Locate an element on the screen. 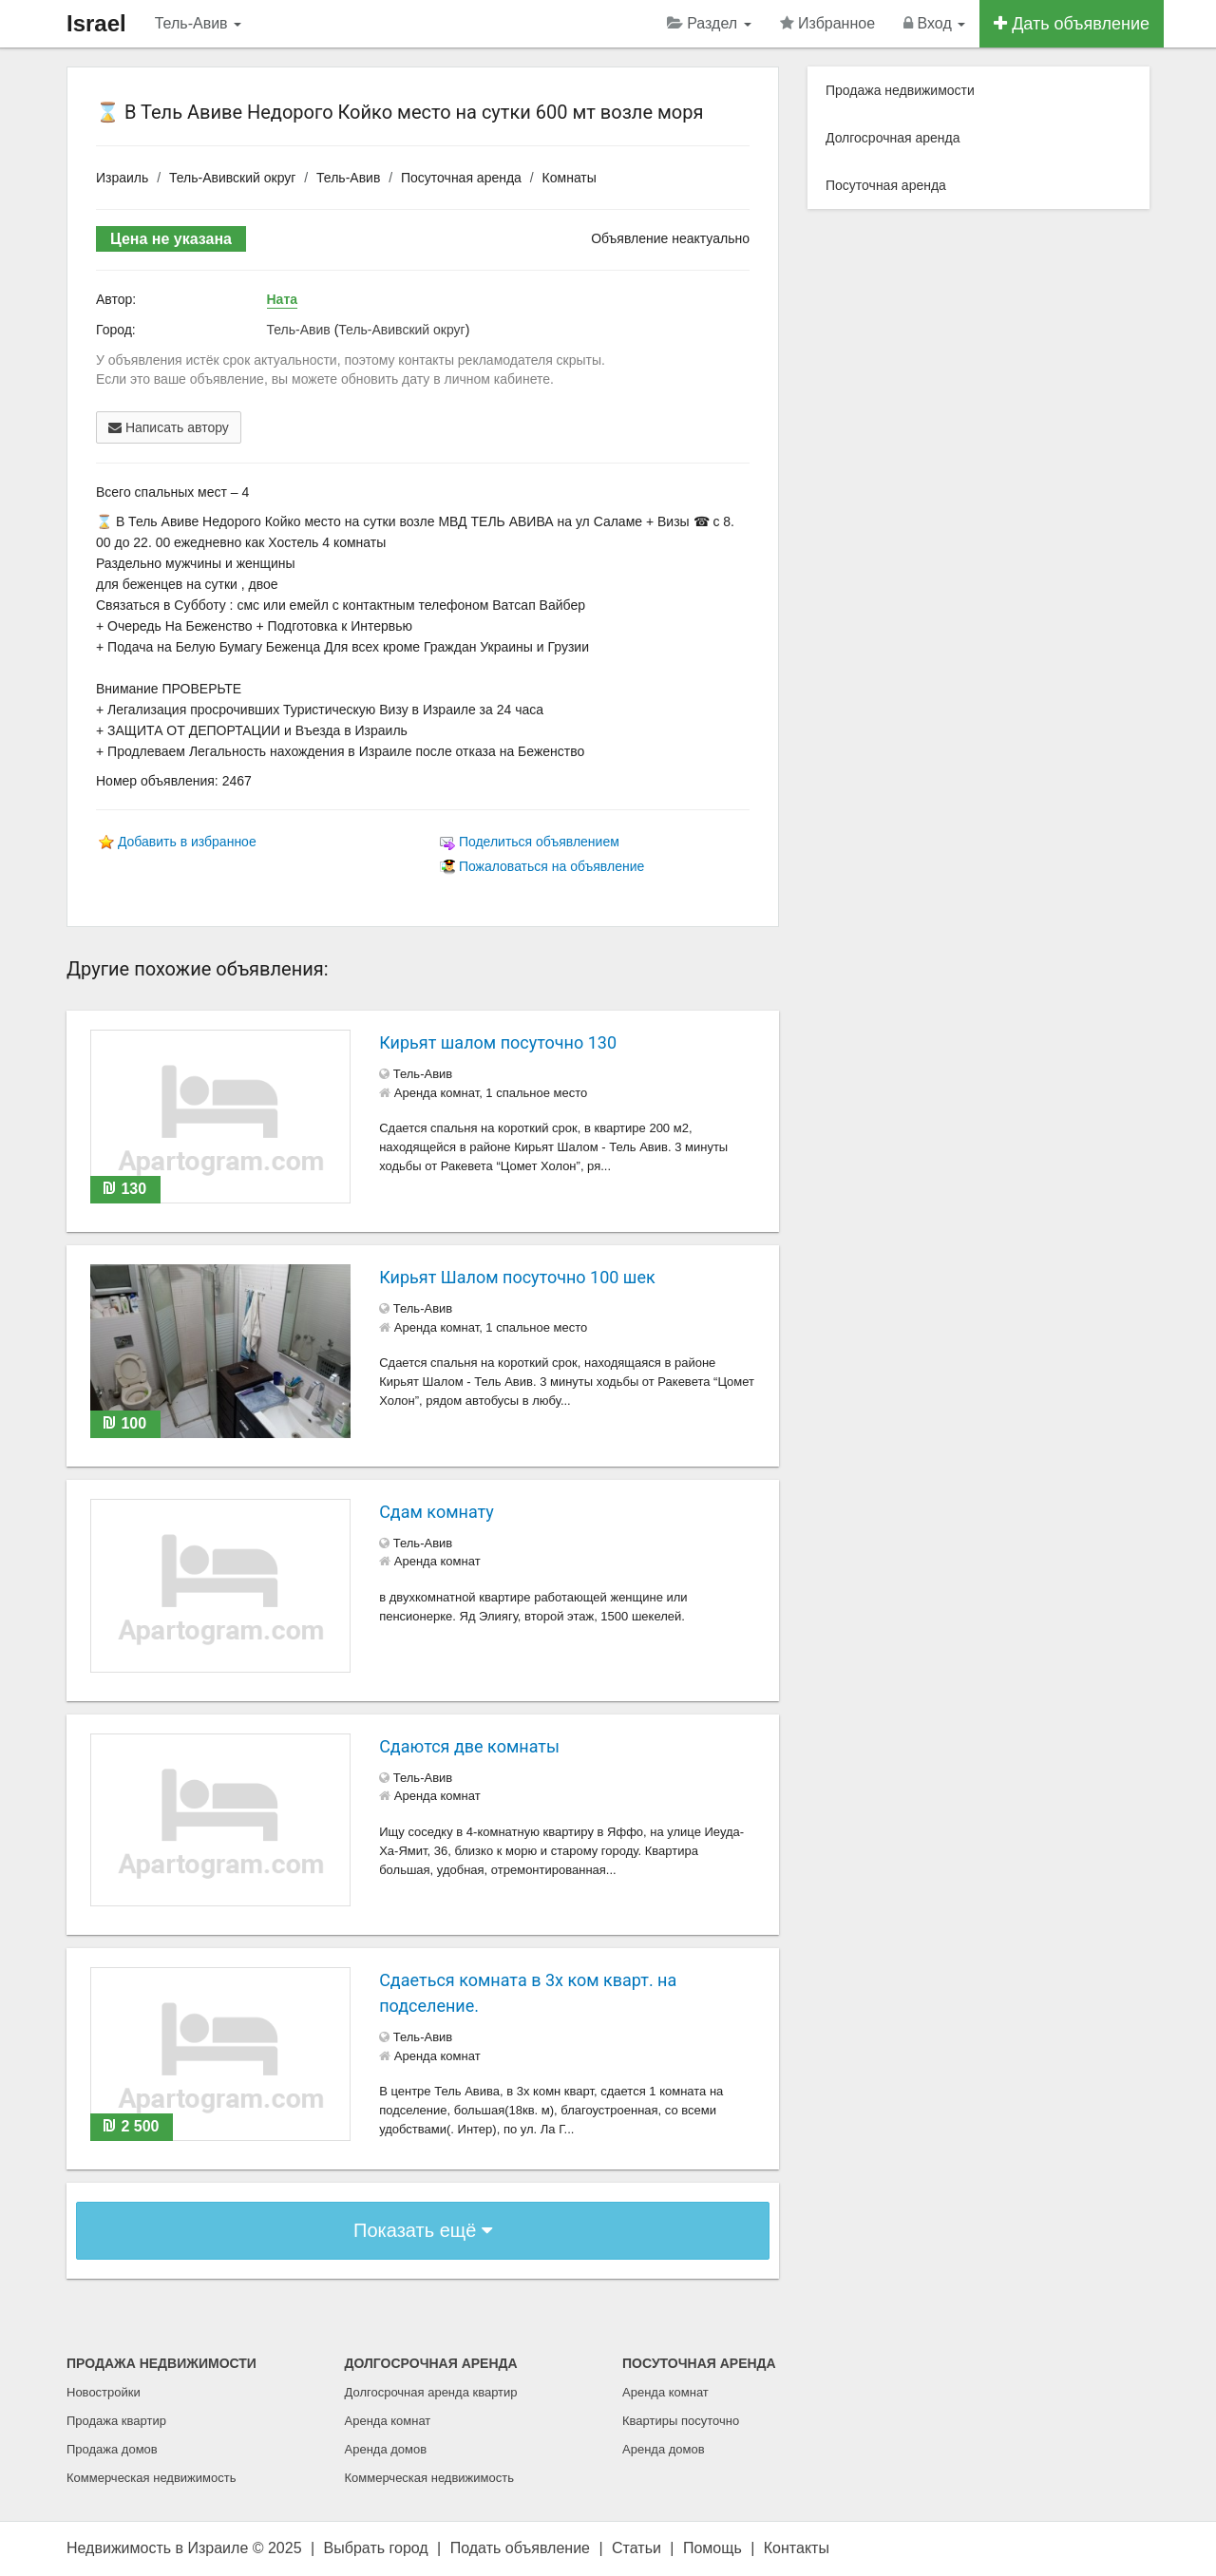  Контакты is located at coordinates (796, 2548).